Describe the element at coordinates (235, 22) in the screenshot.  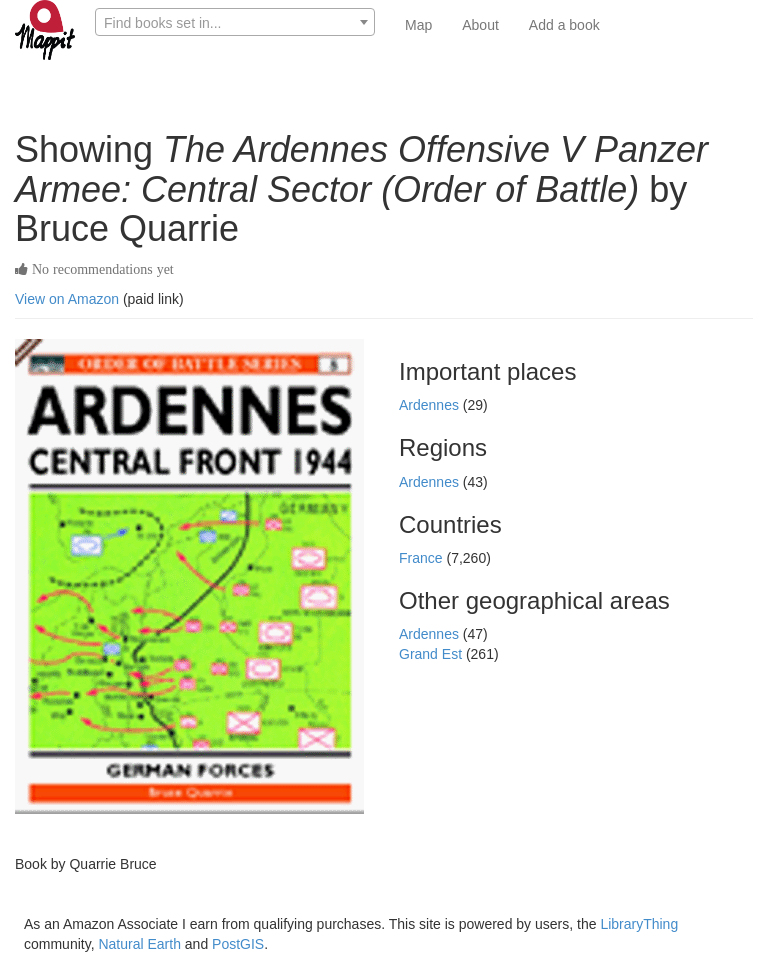
I see `[combobox]` at that location.